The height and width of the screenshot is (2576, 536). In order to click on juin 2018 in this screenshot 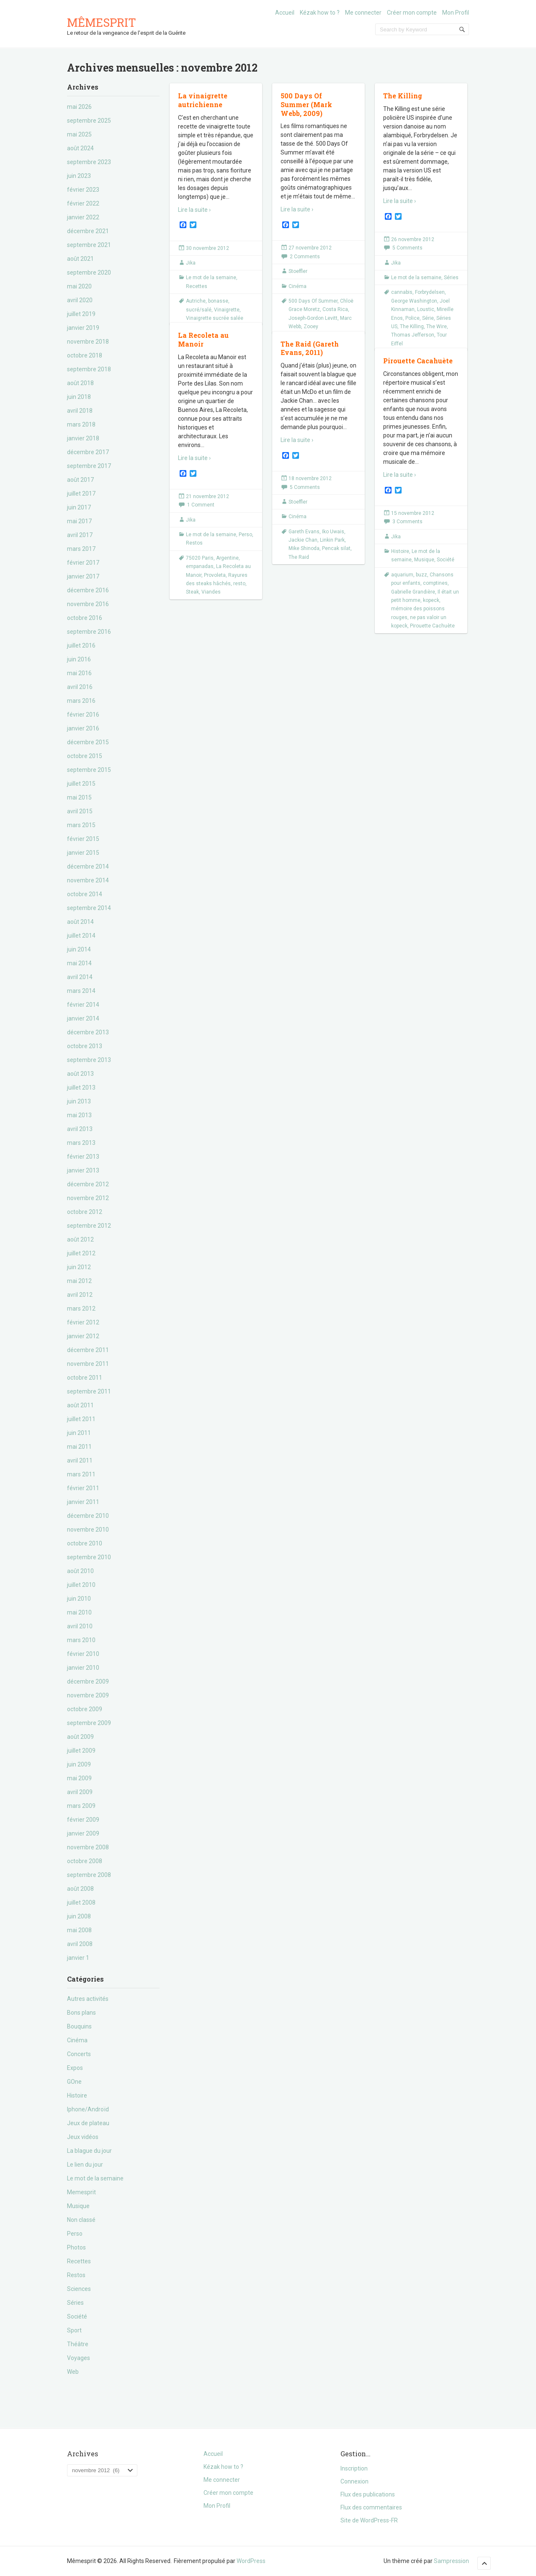, I will do `click(79, 396)`.